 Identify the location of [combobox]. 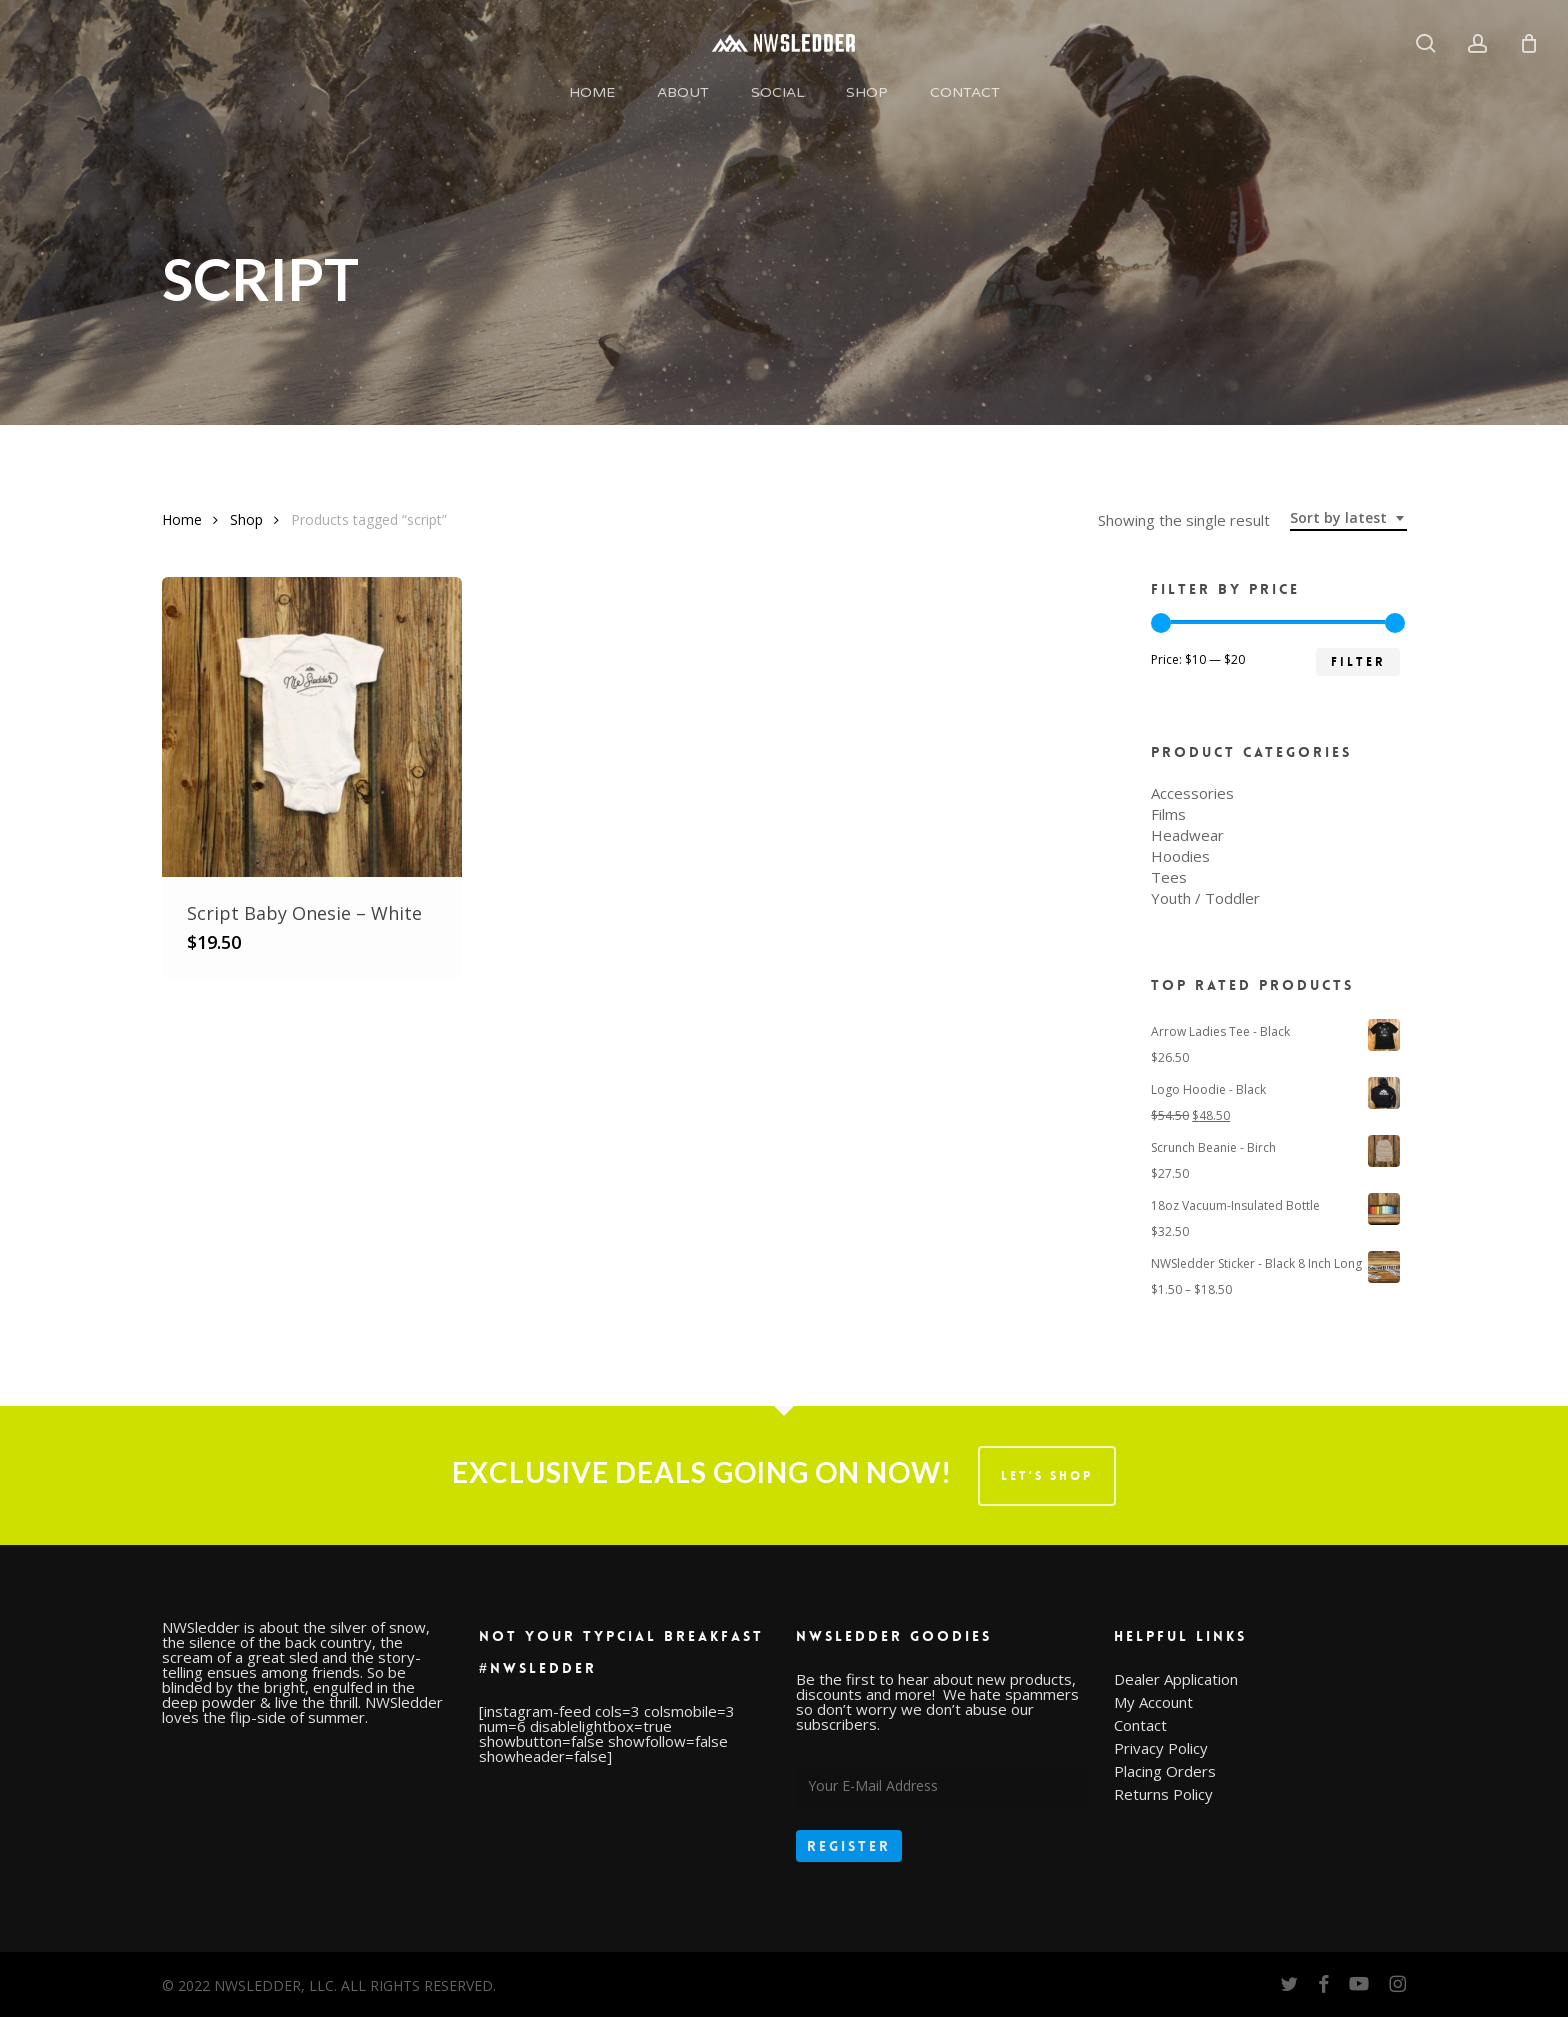
(1348, 518).